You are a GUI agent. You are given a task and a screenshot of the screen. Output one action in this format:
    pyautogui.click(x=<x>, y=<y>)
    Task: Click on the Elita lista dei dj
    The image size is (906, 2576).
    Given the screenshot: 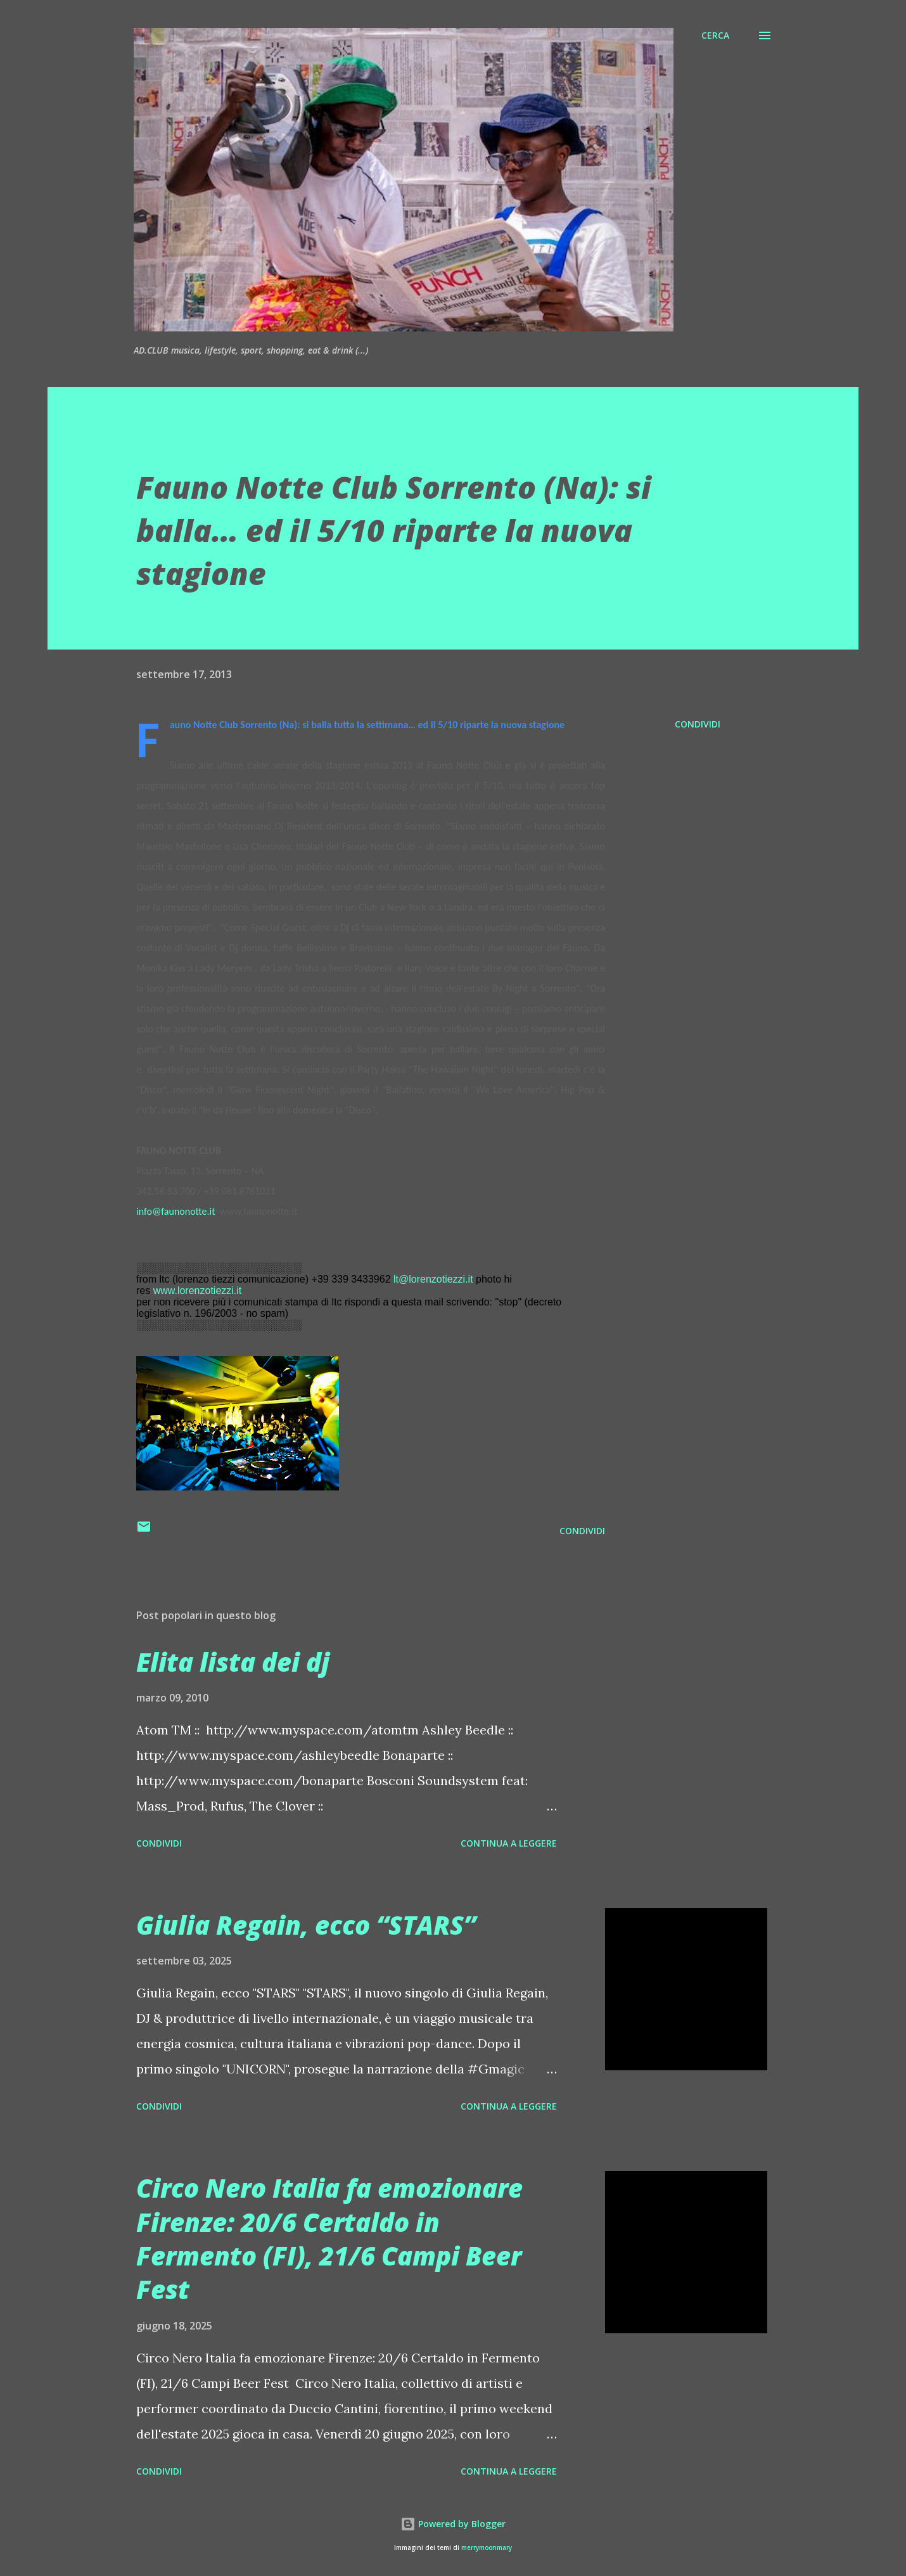 What is the action you would take?
    pyautogui.click(x=232, y=1661)
    